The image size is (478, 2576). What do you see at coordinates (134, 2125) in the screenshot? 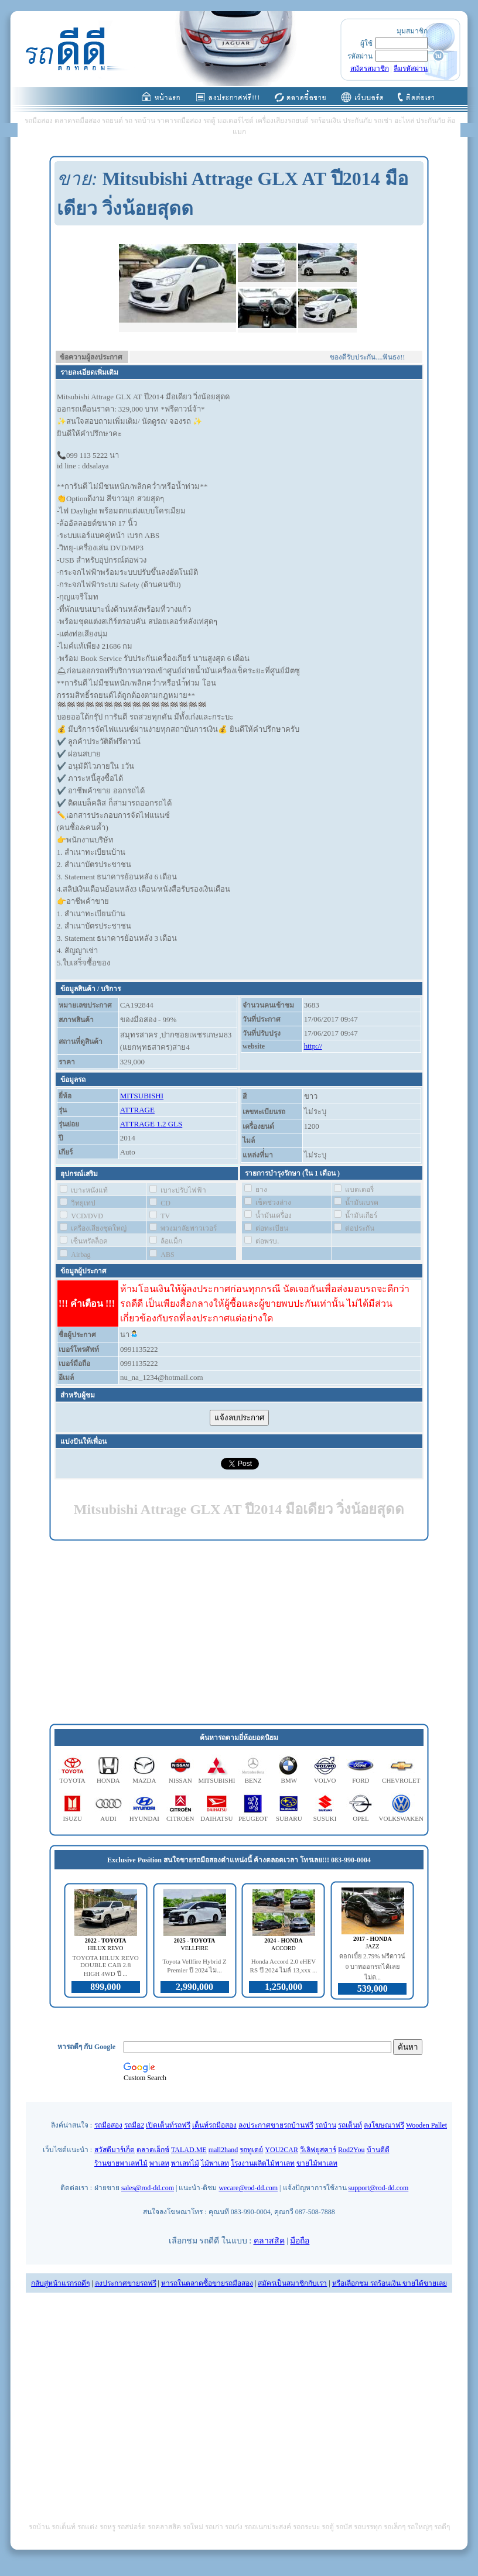
I see `รถมือ2` at bounding box center [134, 2125].